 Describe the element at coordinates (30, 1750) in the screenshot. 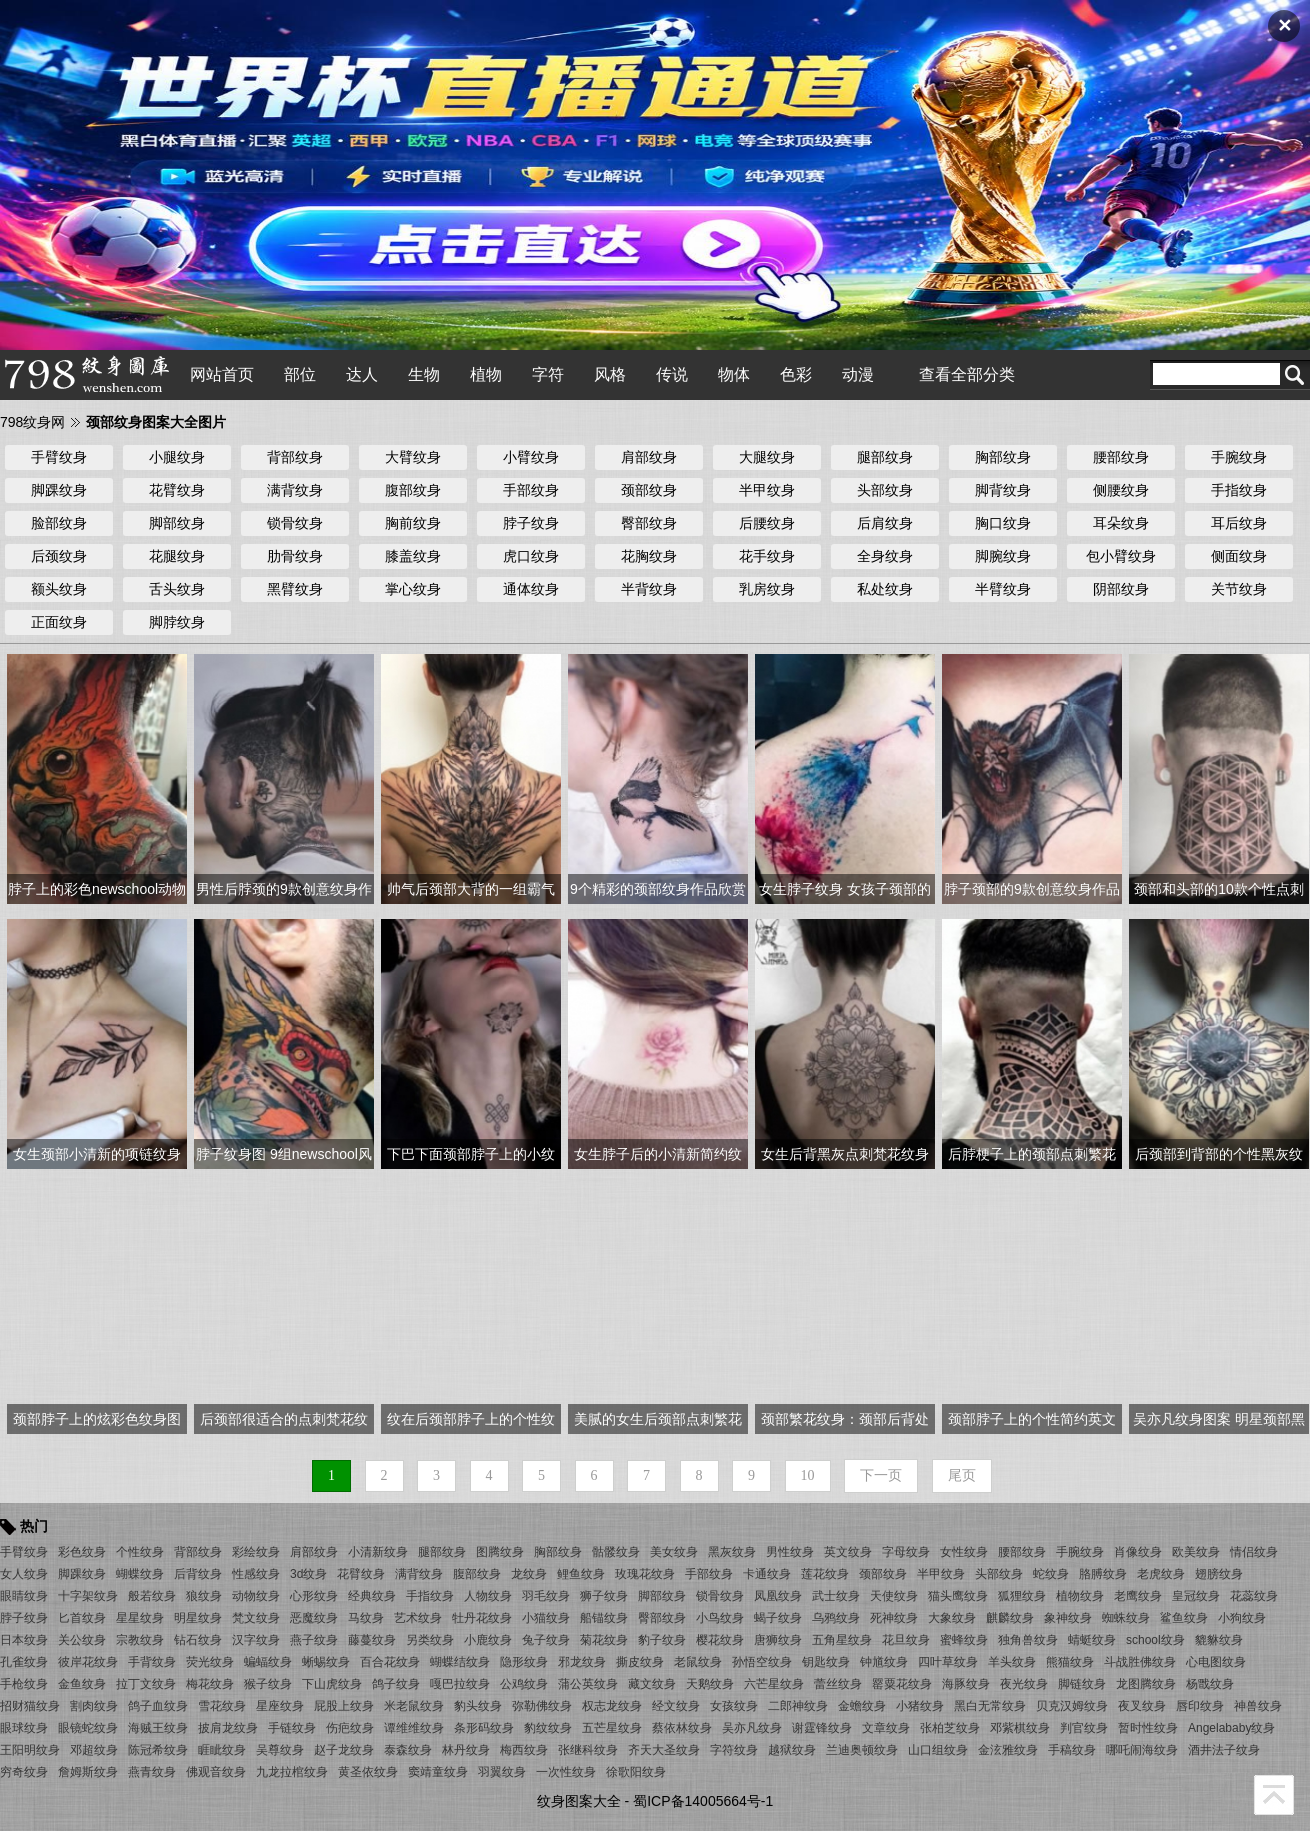

I see `王阳明纹身` at that location.